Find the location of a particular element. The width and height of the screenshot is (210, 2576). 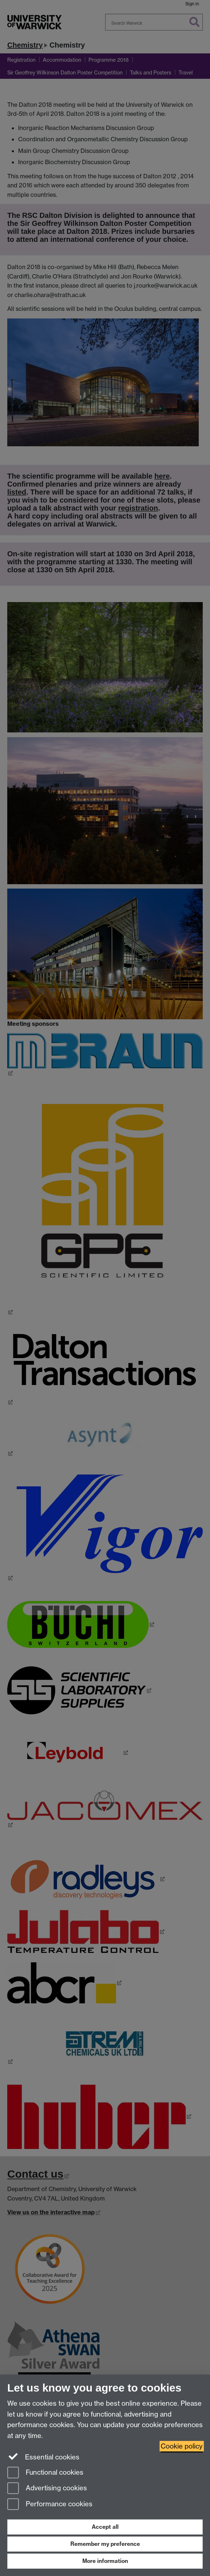

More information is located at coordinates (105, 2560).